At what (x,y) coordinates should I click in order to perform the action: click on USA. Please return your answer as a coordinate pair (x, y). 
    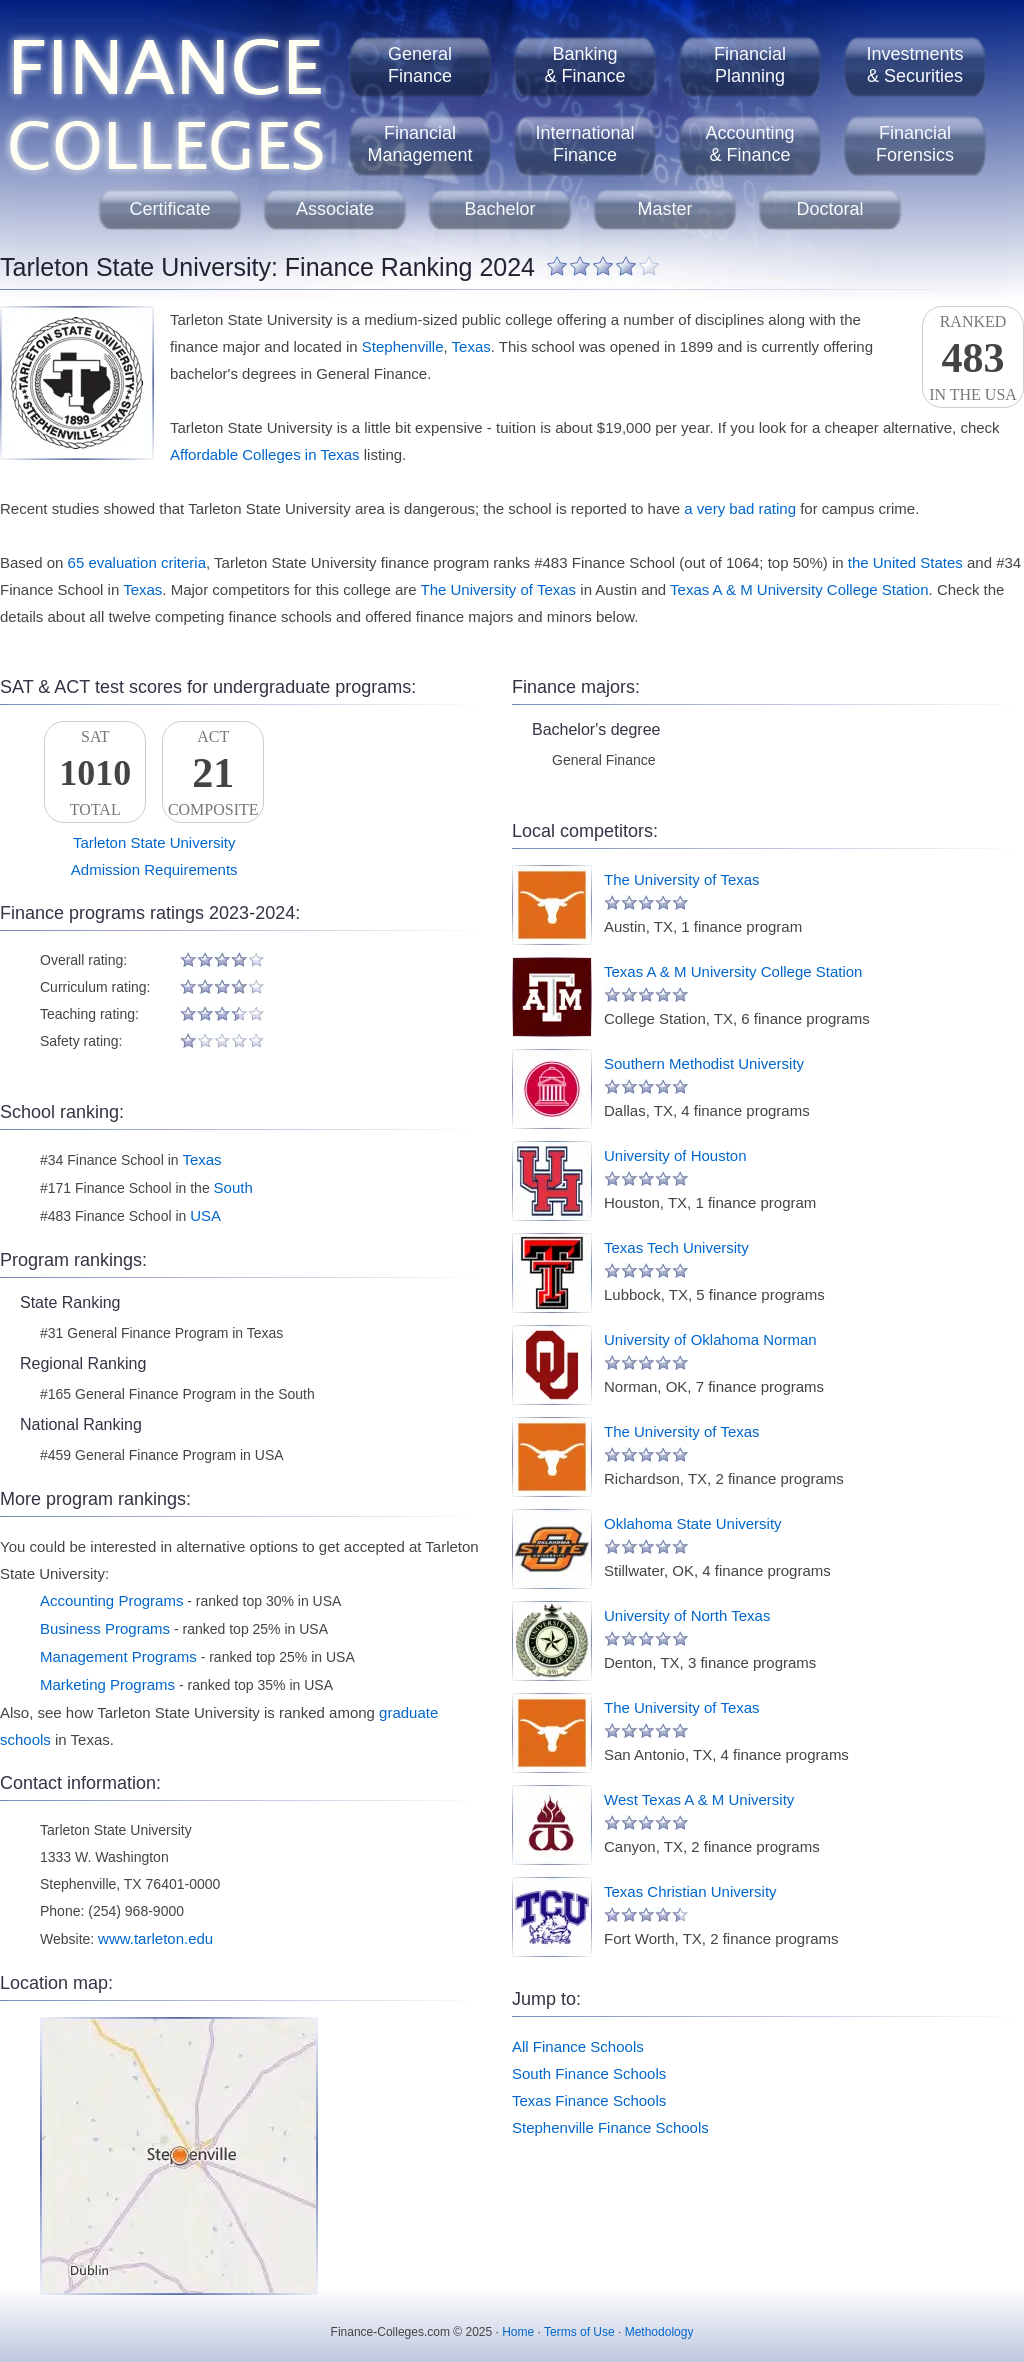
    Looking at the image, I should click on (205, 1215).